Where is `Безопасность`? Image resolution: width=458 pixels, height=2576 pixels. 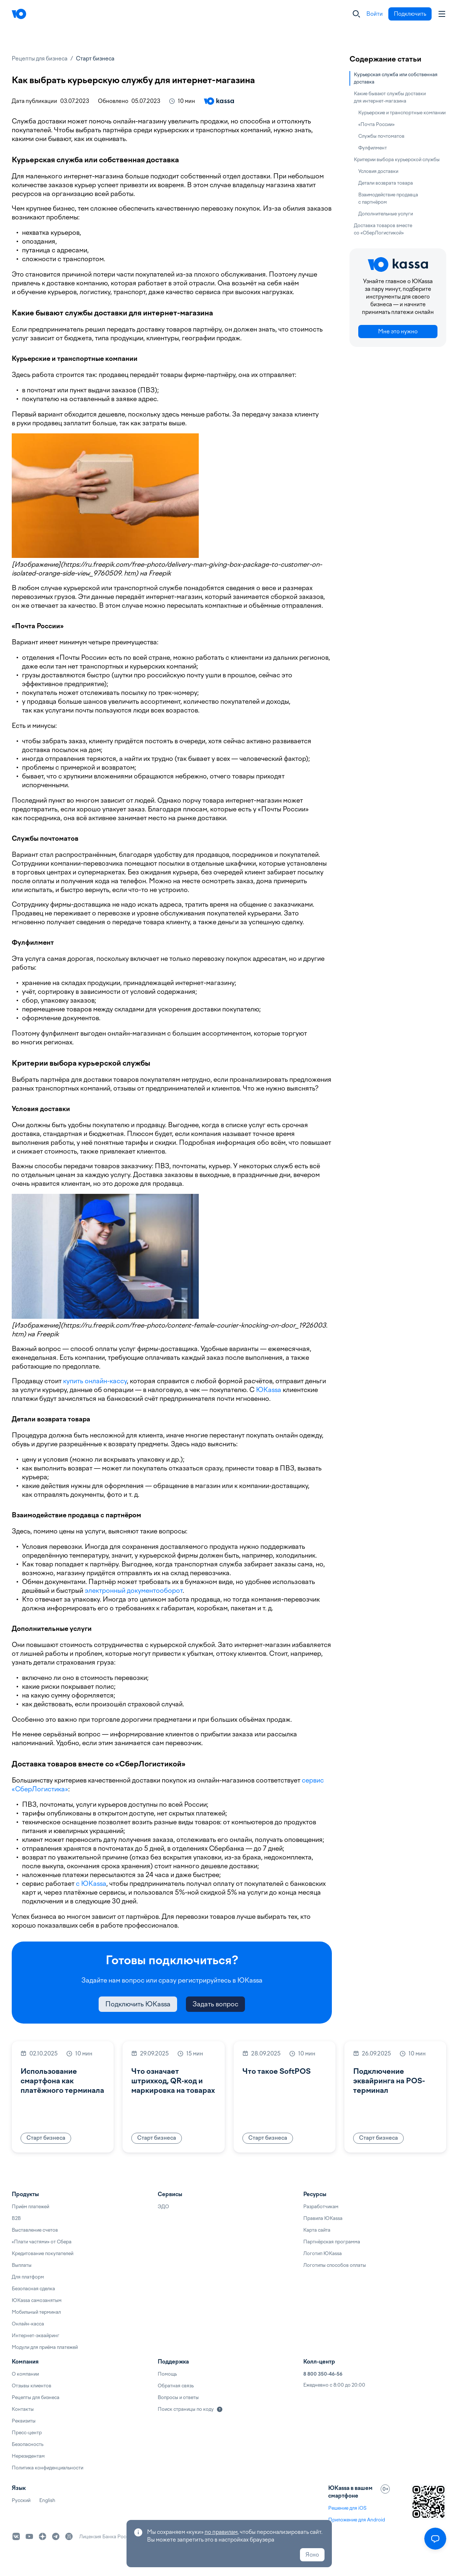 Безопасность is located at coordinates (27, 2444).